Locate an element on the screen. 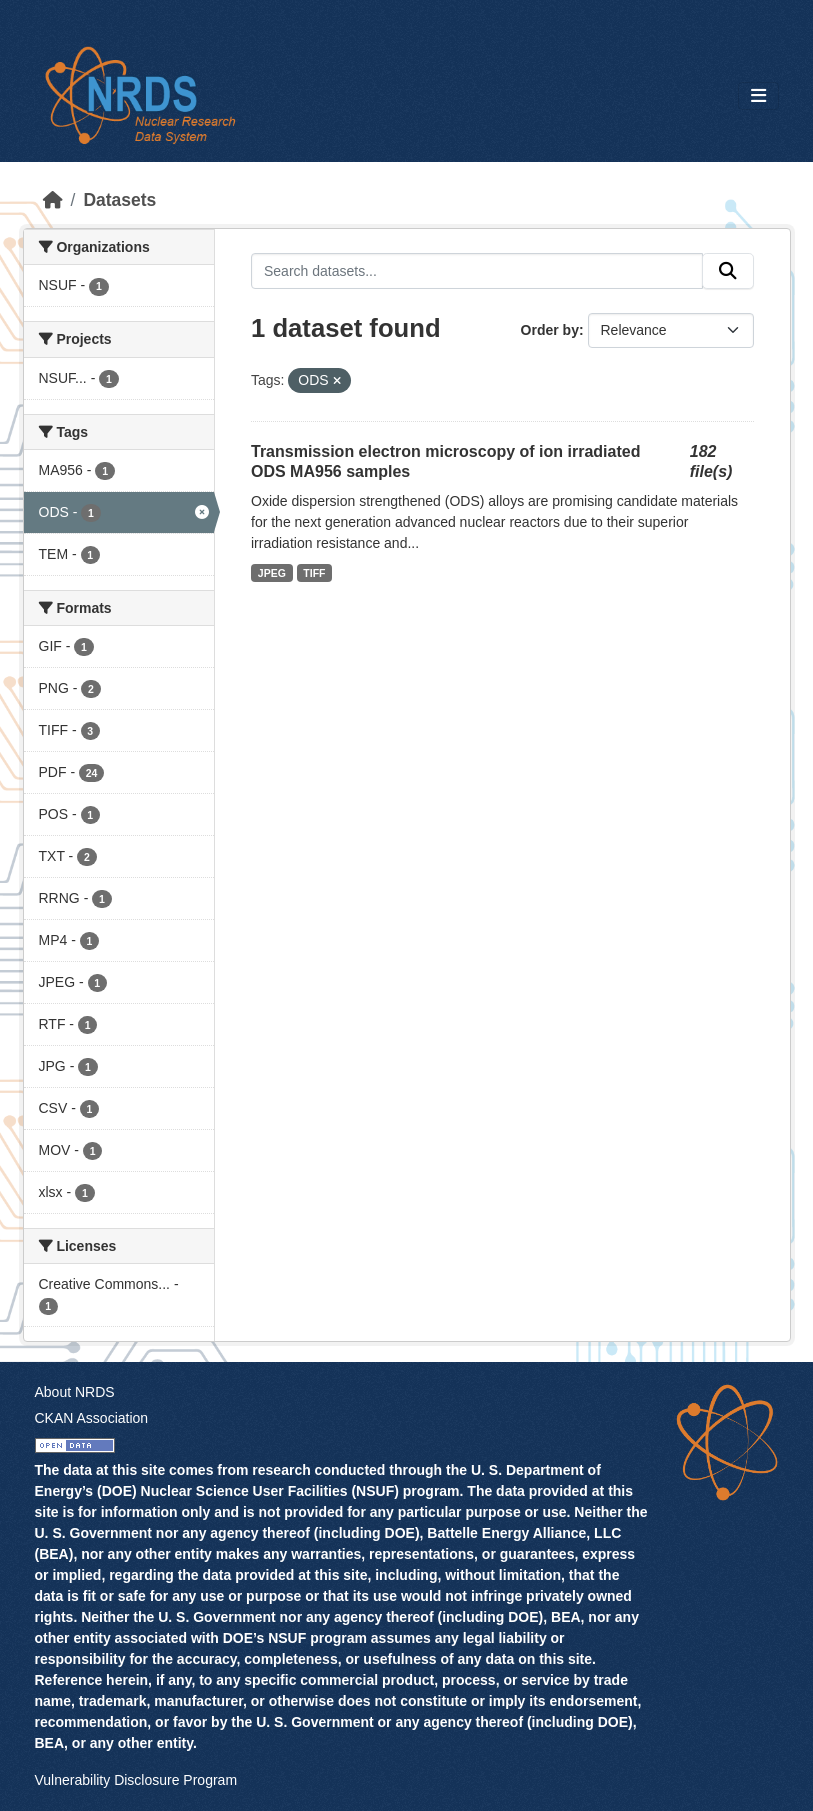 This screenshot has height=1811, width=813. Datasets is located at coordinates (119, 200).